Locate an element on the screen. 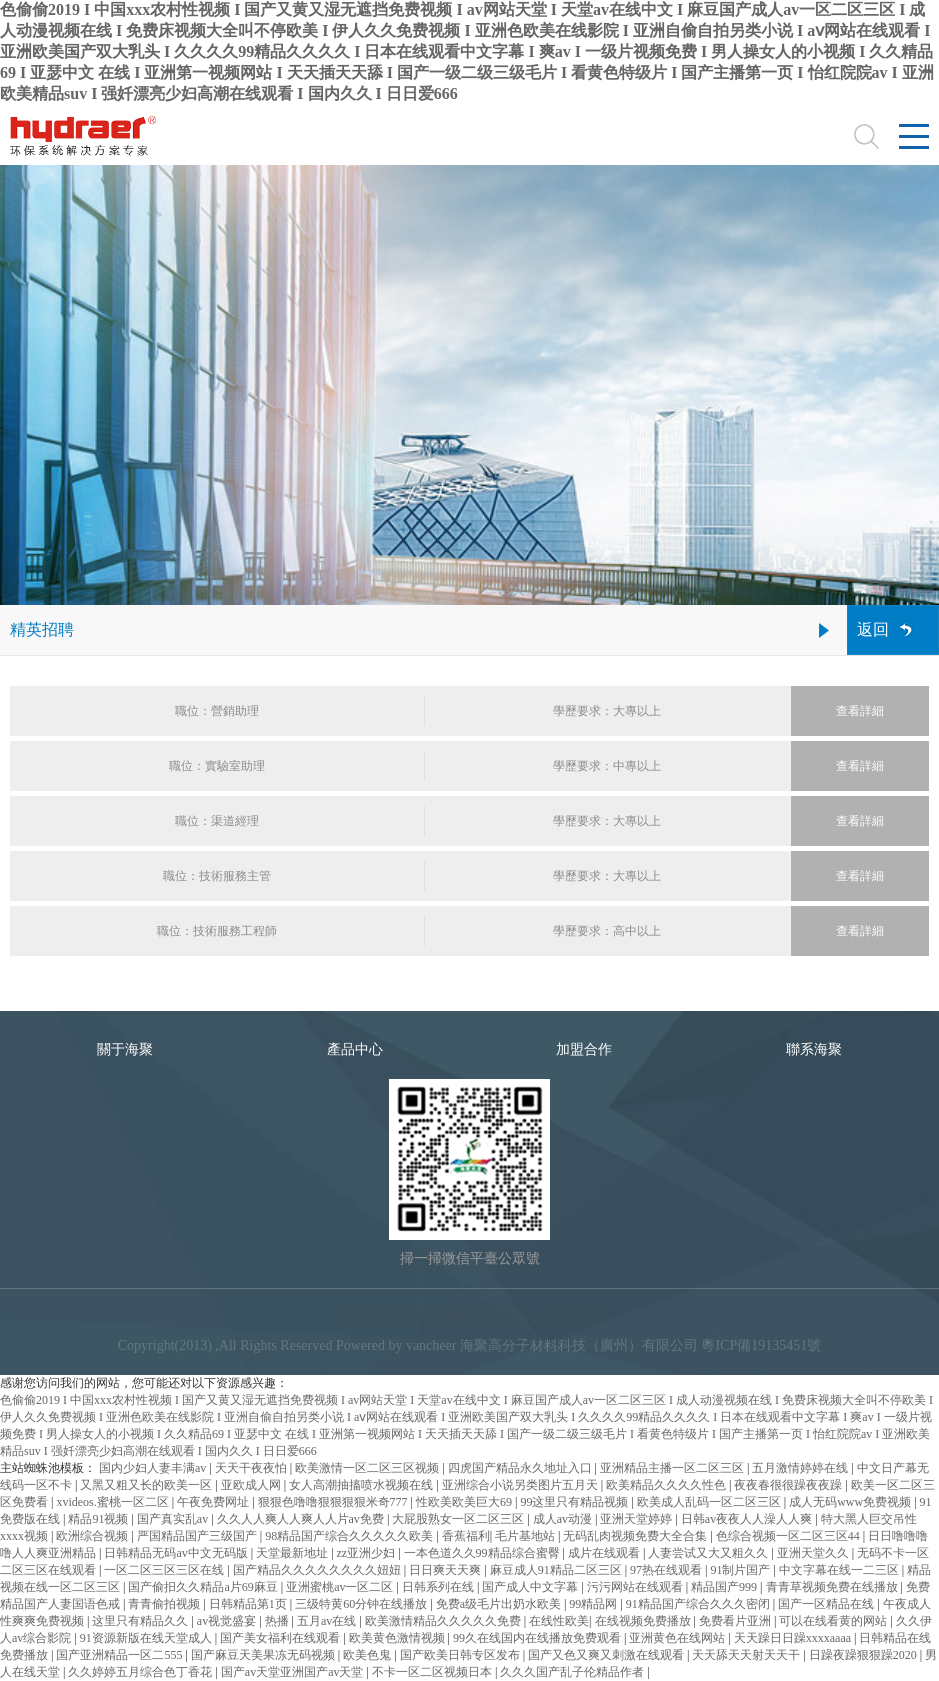 This screenshot has height=1681, width=939. 日韩精品无码av中文无码版 is located at coordinates (177, 1553).